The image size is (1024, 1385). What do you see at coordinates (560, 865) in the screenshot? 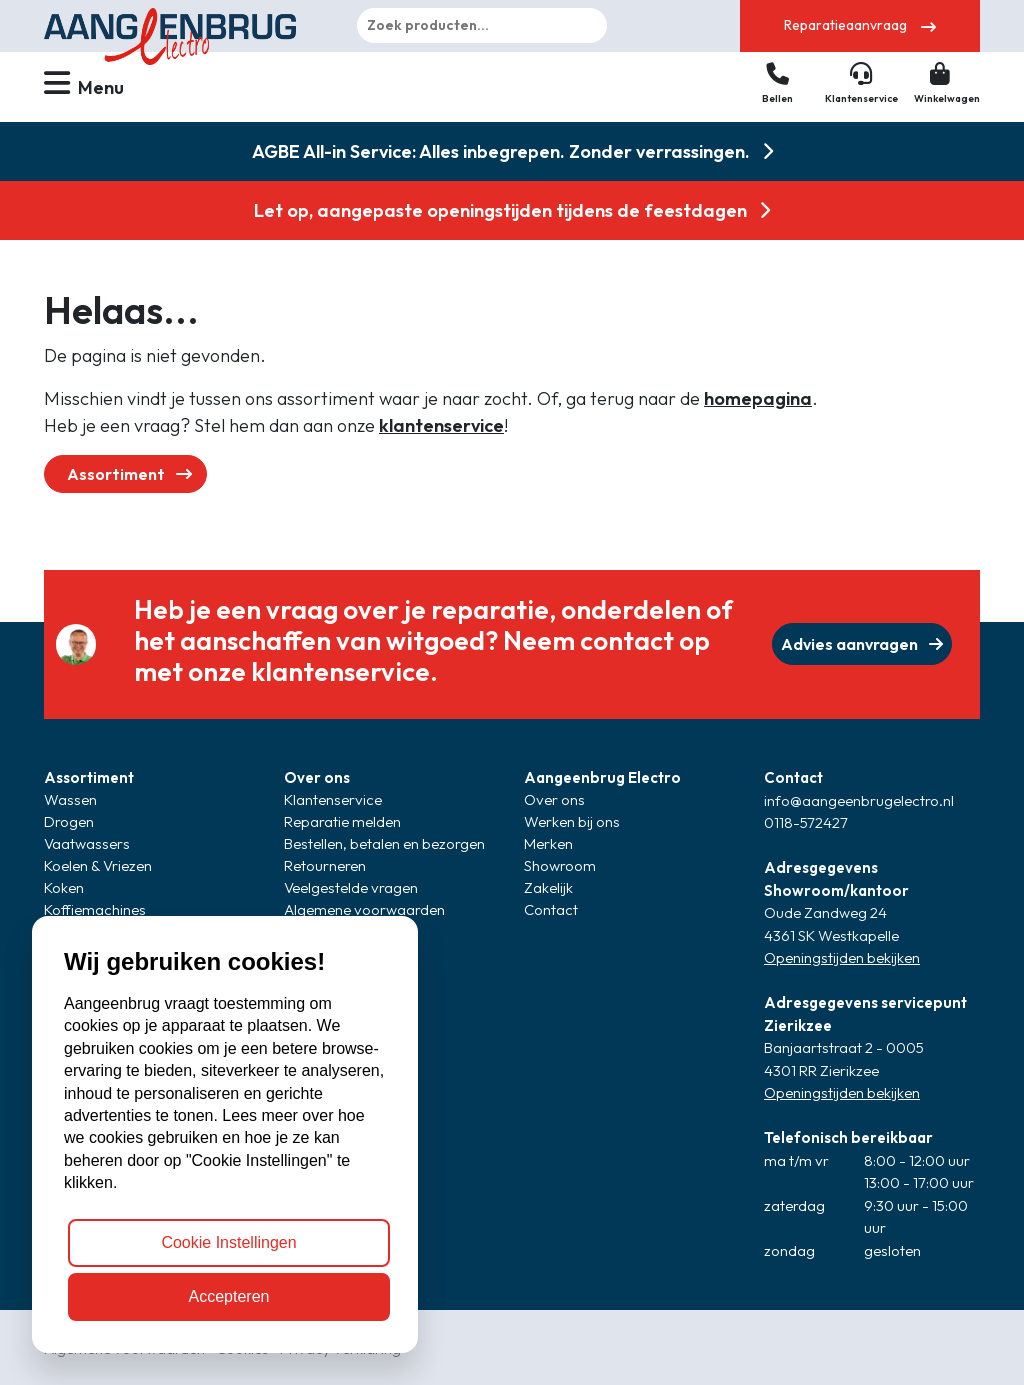
I see `Showroom` at bounding box center [560, 865].